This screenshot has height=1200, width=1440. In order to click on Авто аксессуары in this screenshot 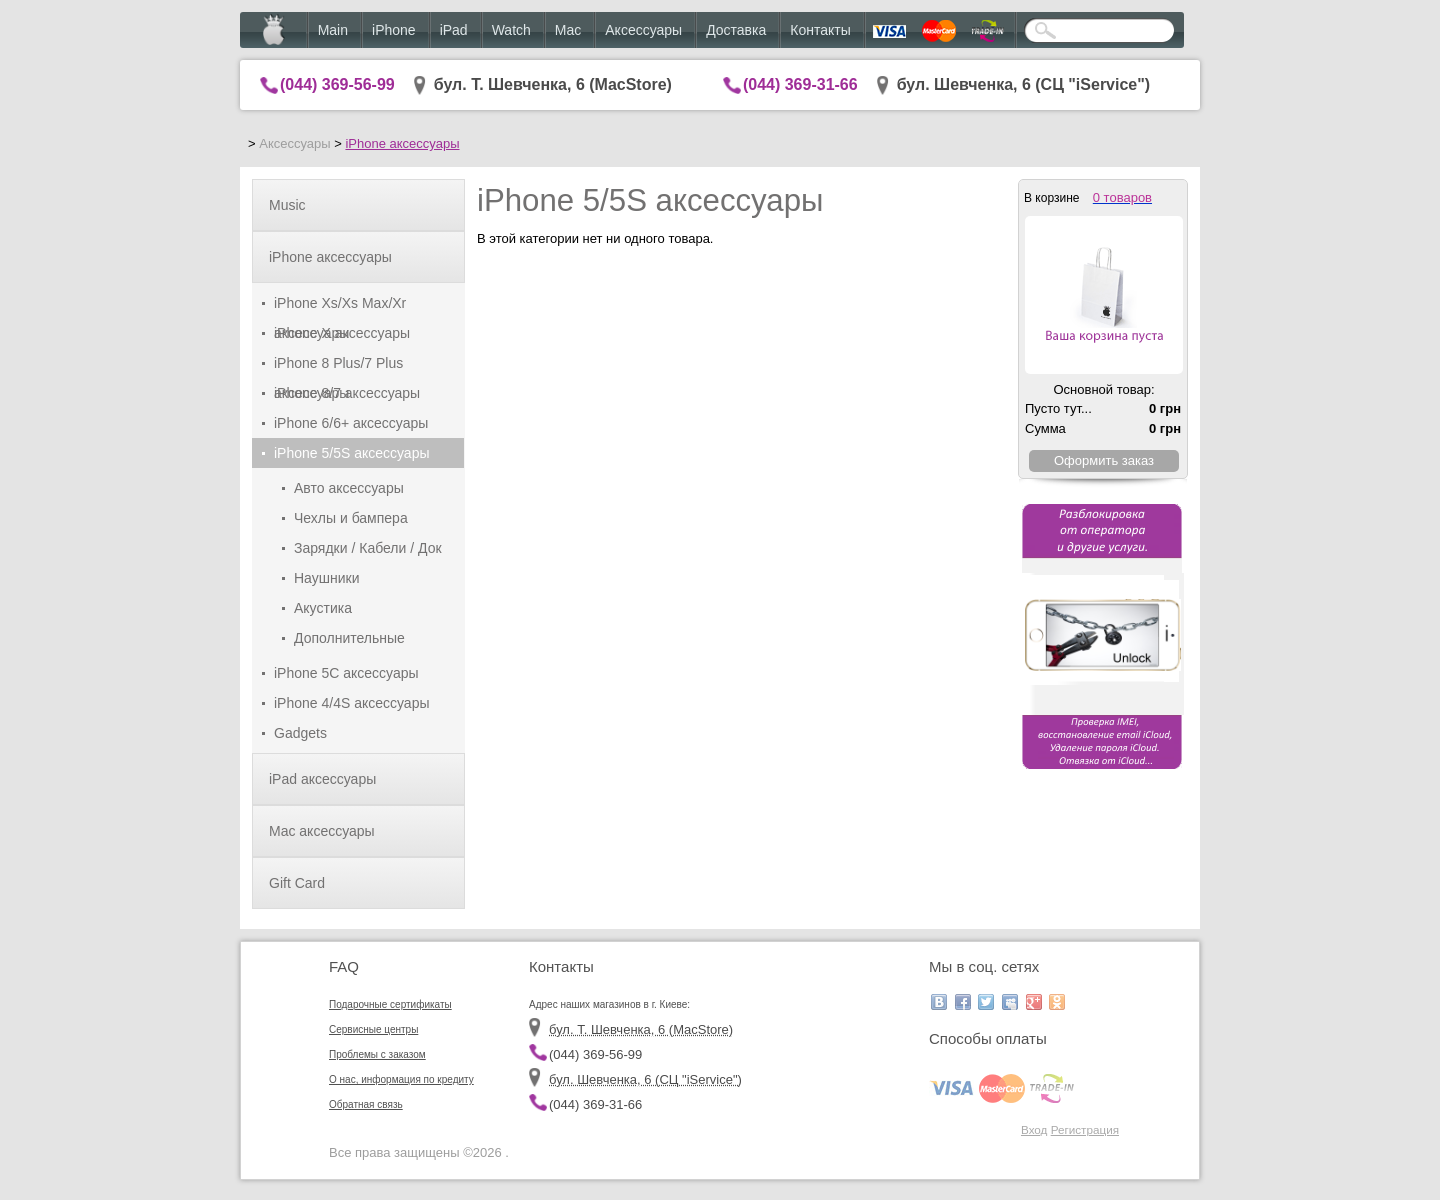, I will do `click(349, 488)`.